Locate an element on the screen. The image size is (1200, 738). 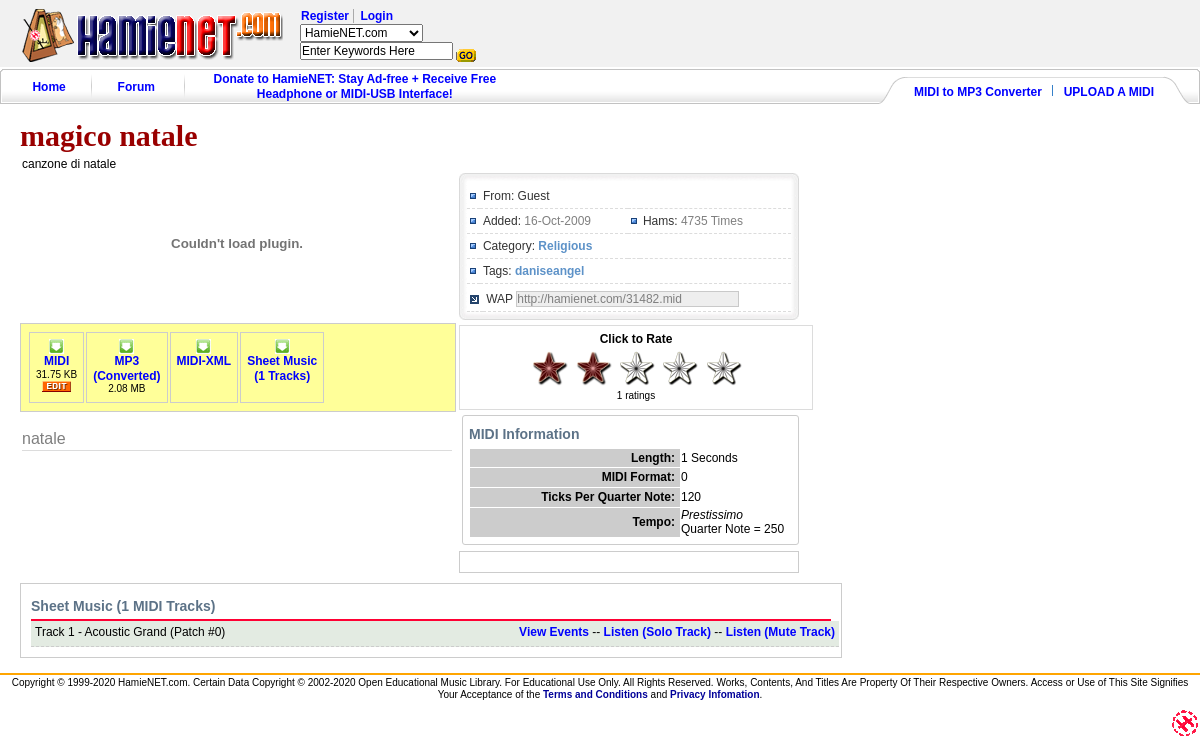
daniseangel is located at coordinates (549, 271).